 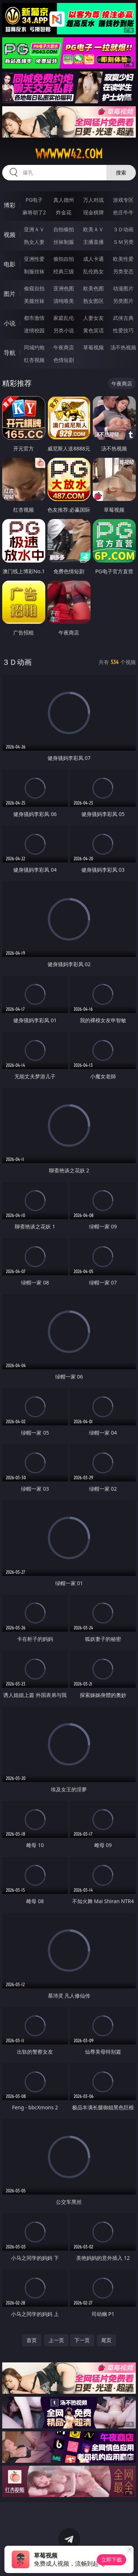 What do you see at coordinates (123, 229) in the screenshot?
I see `３Ｄ动画` at bounding box center [123, 229].